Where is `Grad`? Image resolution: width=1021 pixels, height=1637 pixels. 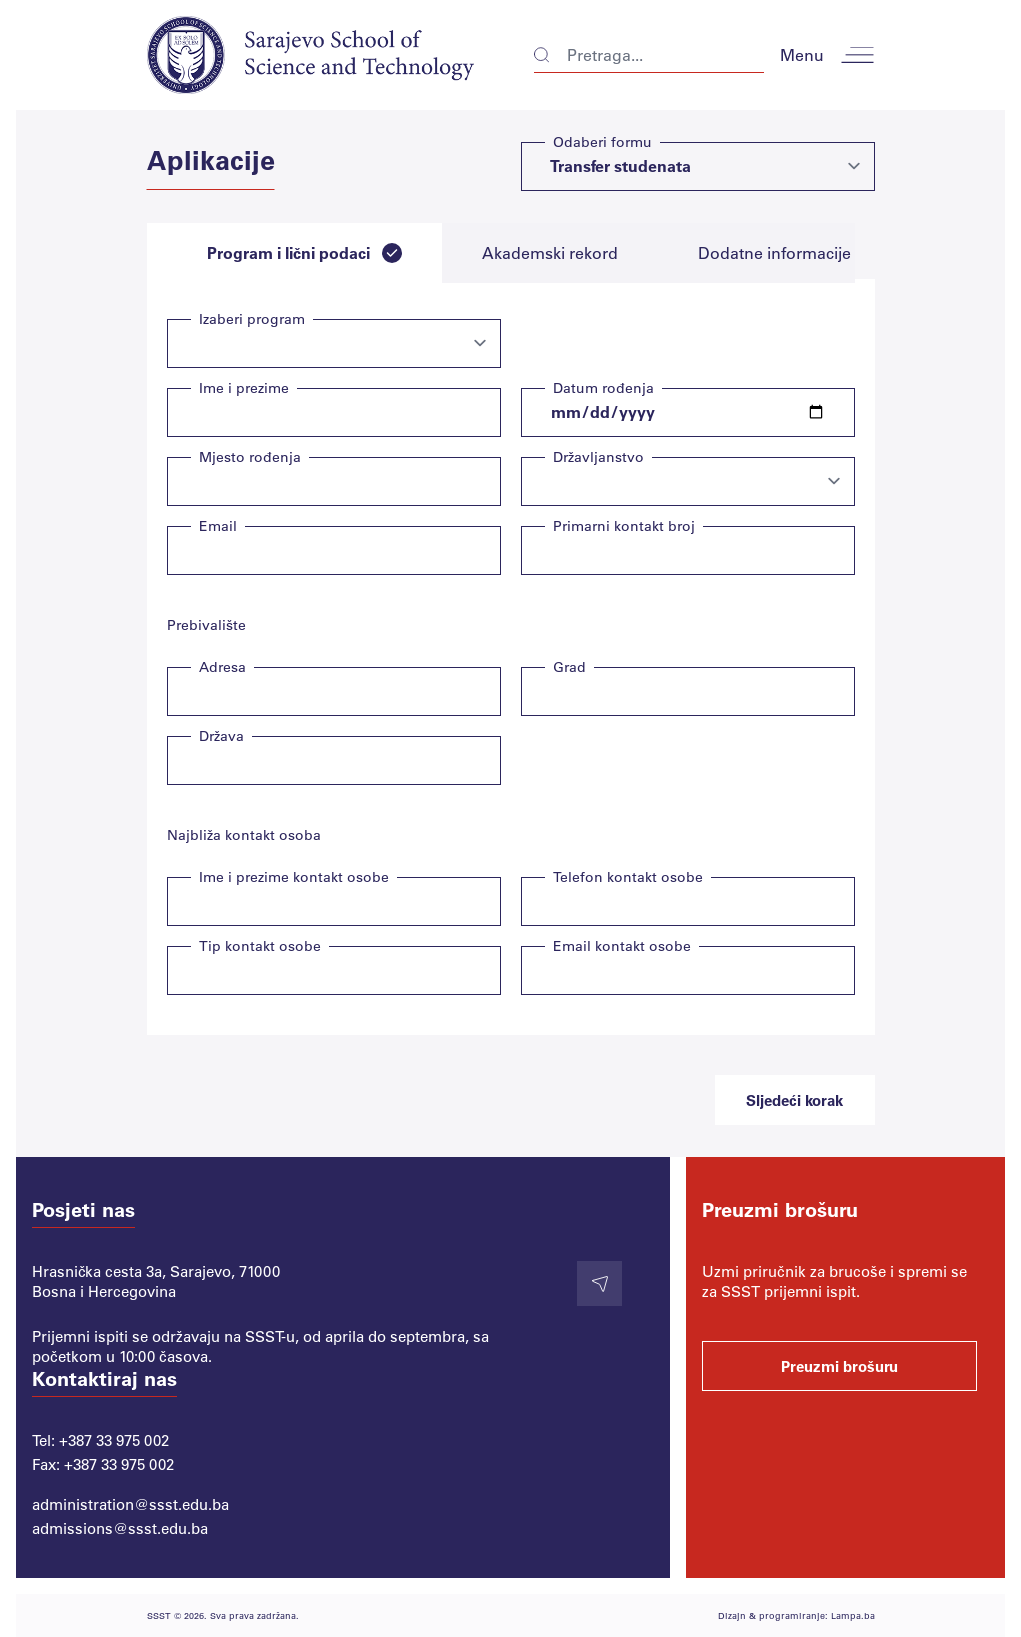
Grad is located at coordinates (569, 666).